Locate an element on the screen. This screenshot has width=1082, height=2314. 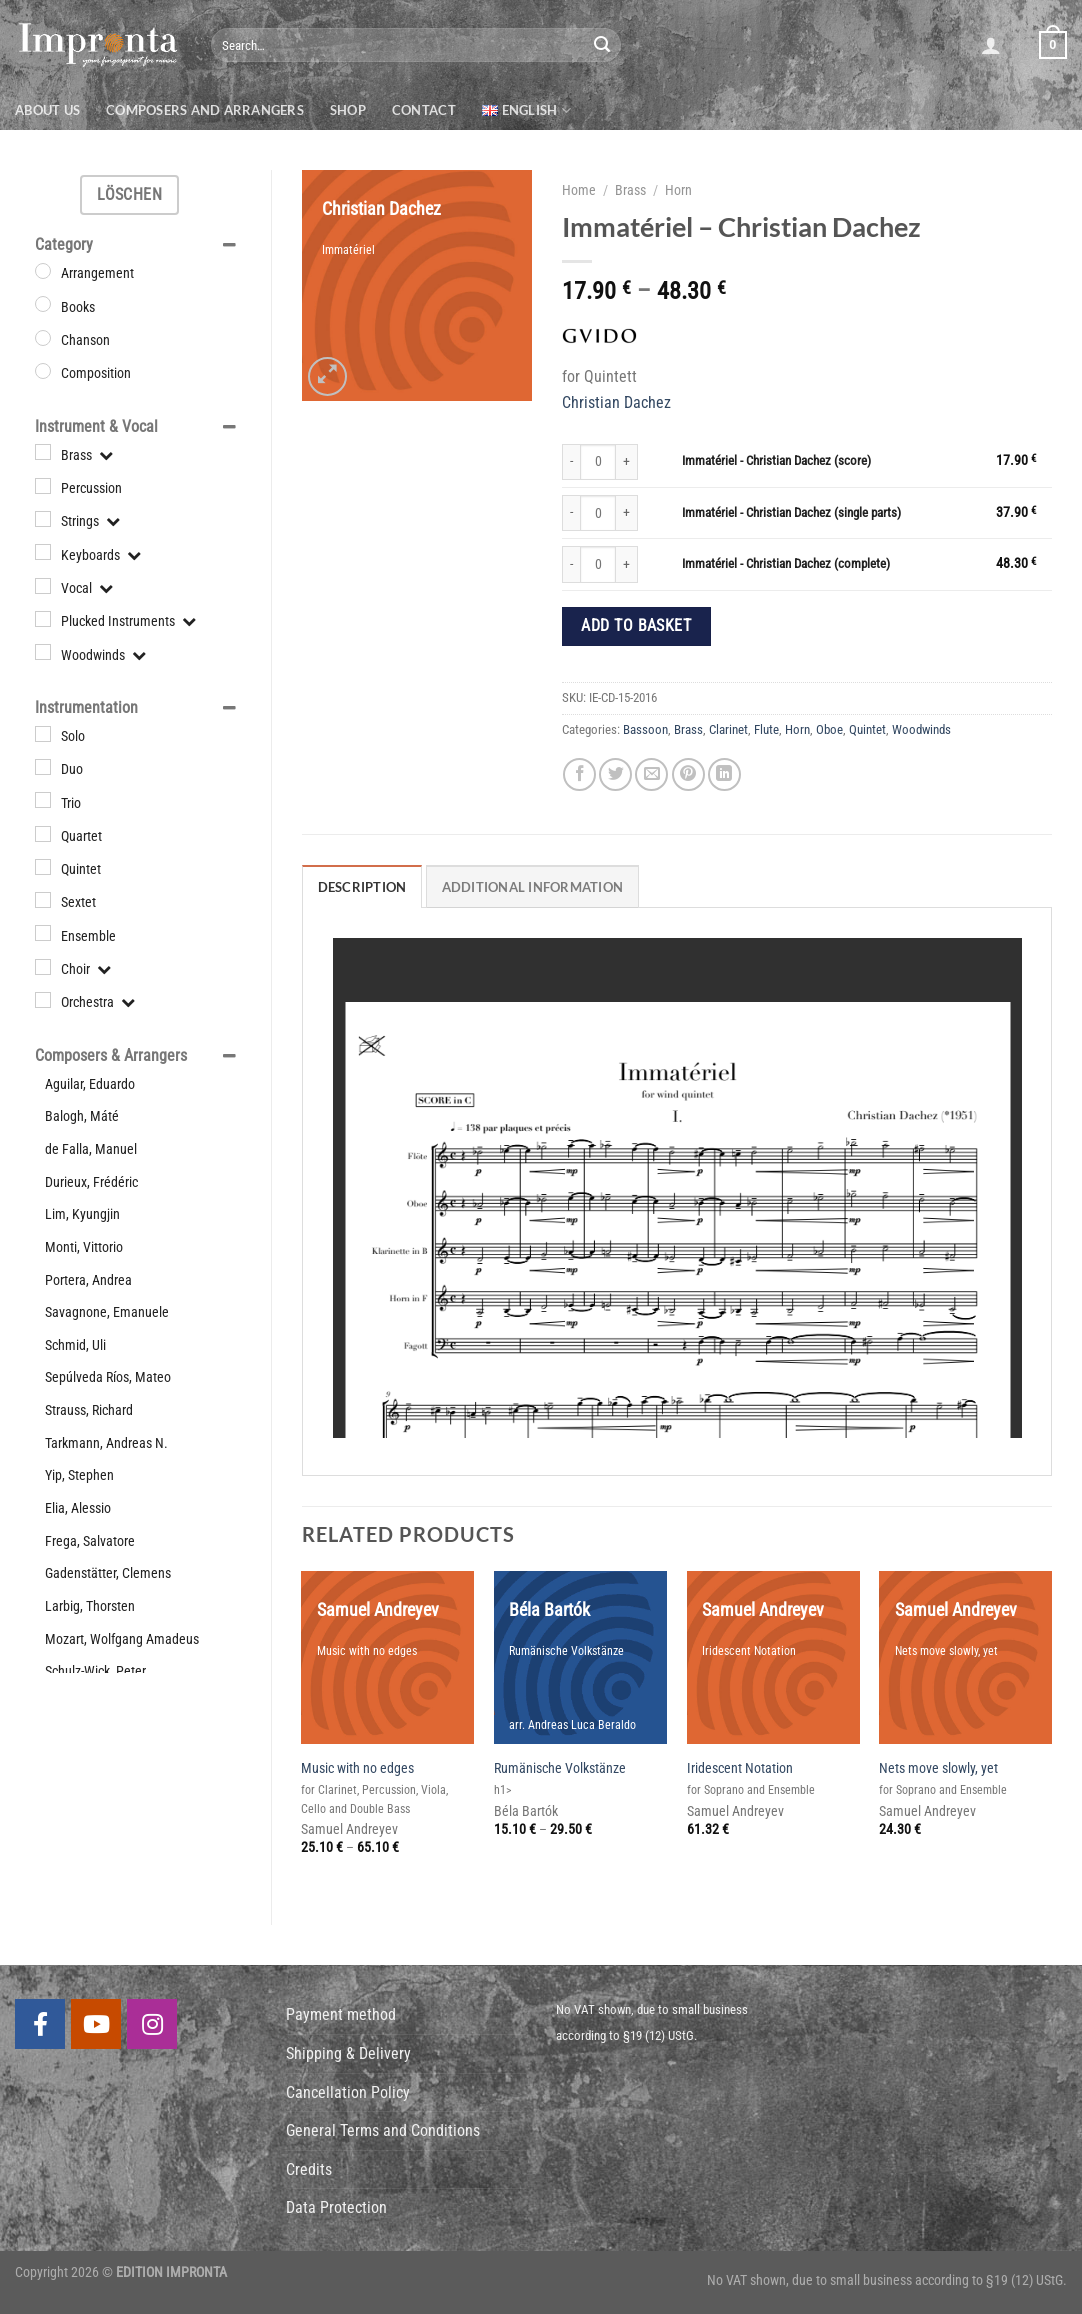
[Woodwinds] is located at coordinates (43, 652).